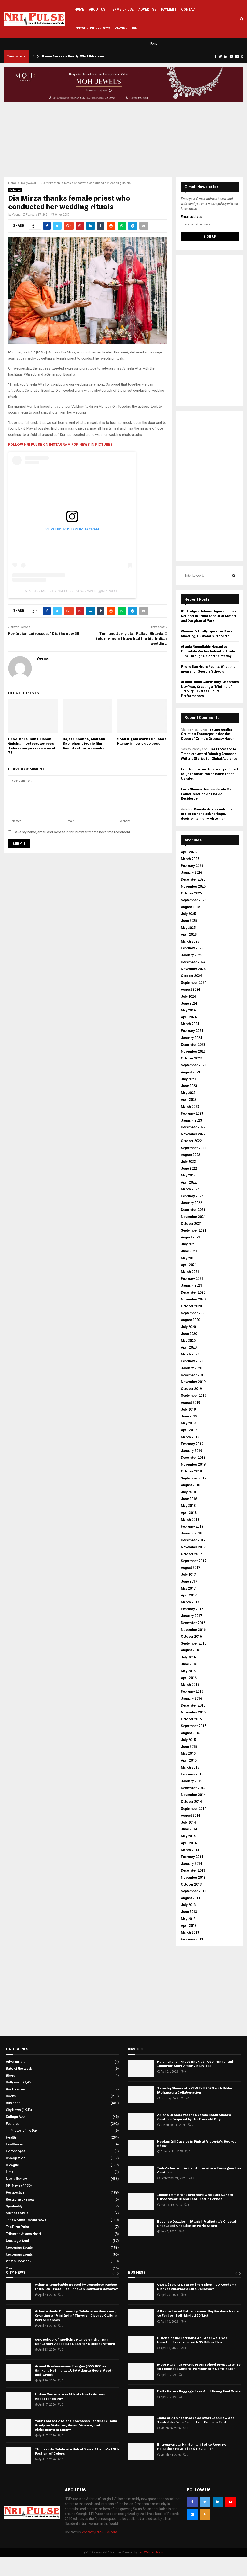 The width and height of the screenshot is (247, 2576). What do you see at coordinates (188, 1111) in the screenshot?
I see `May 2023` at bounding box center [188, 1111].